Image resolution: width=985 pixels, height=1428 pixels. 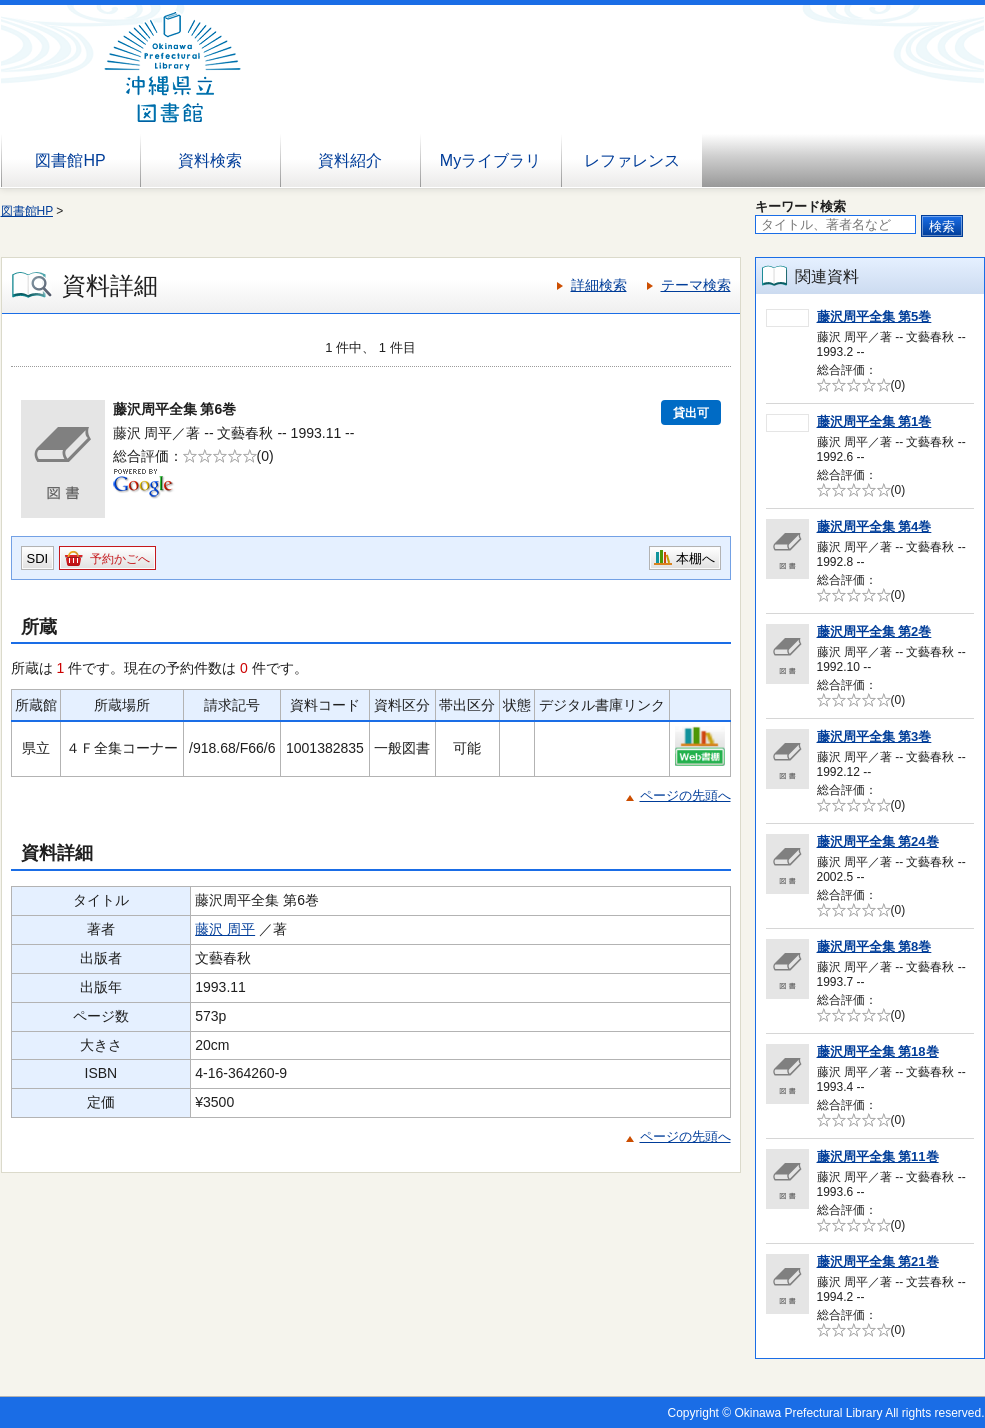 I want to click on 予約かごへ, so click(x=120, y=559).